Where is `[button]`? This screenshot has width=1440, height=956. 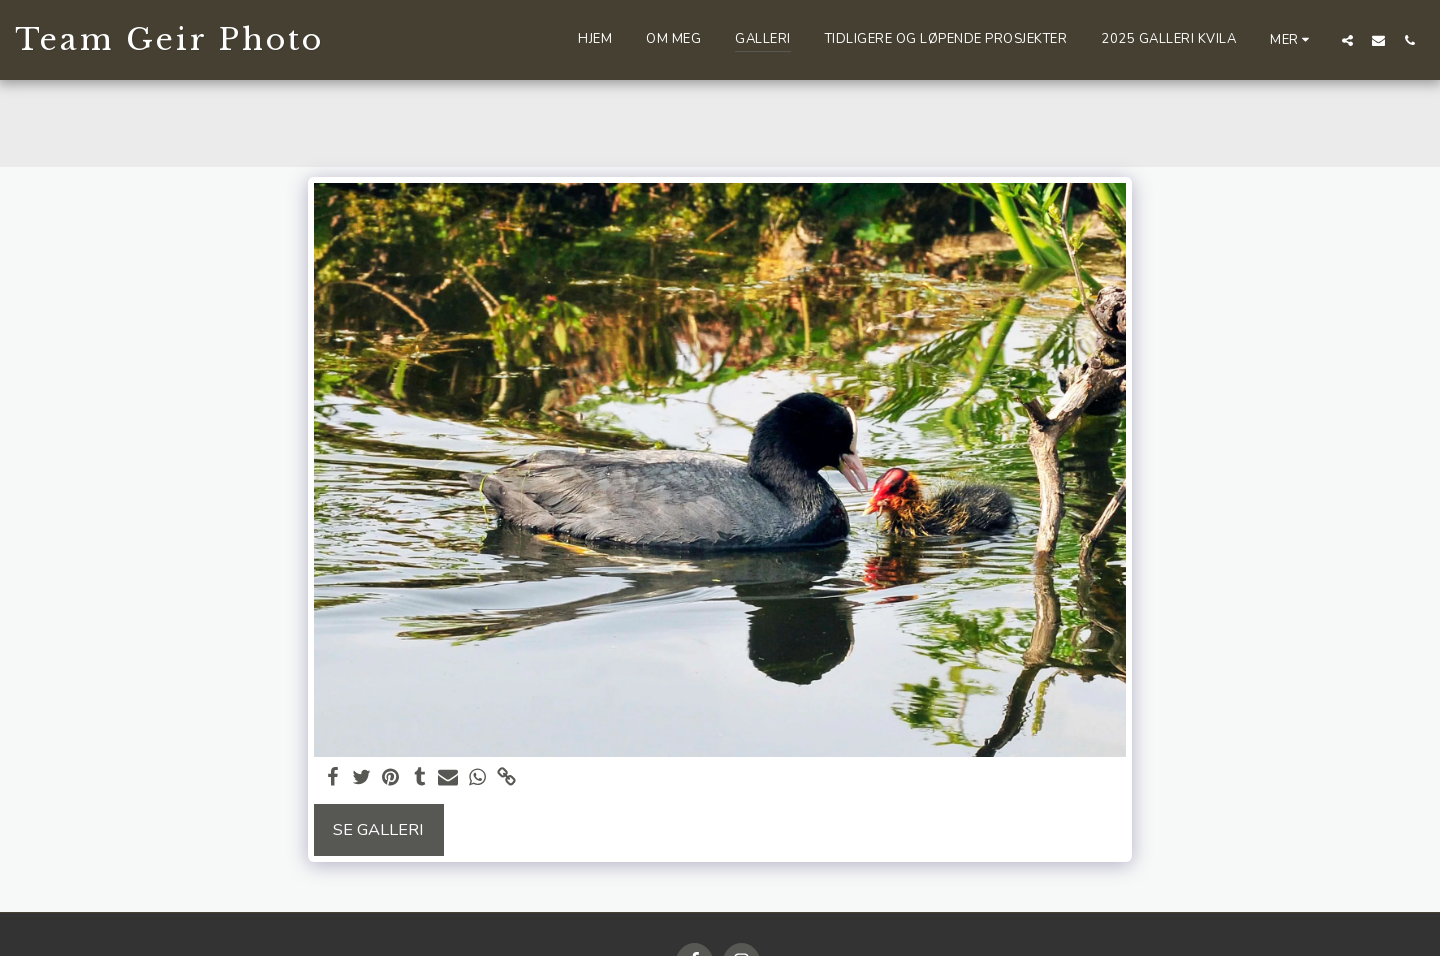
[button] is located at coordinates (1347, 40).